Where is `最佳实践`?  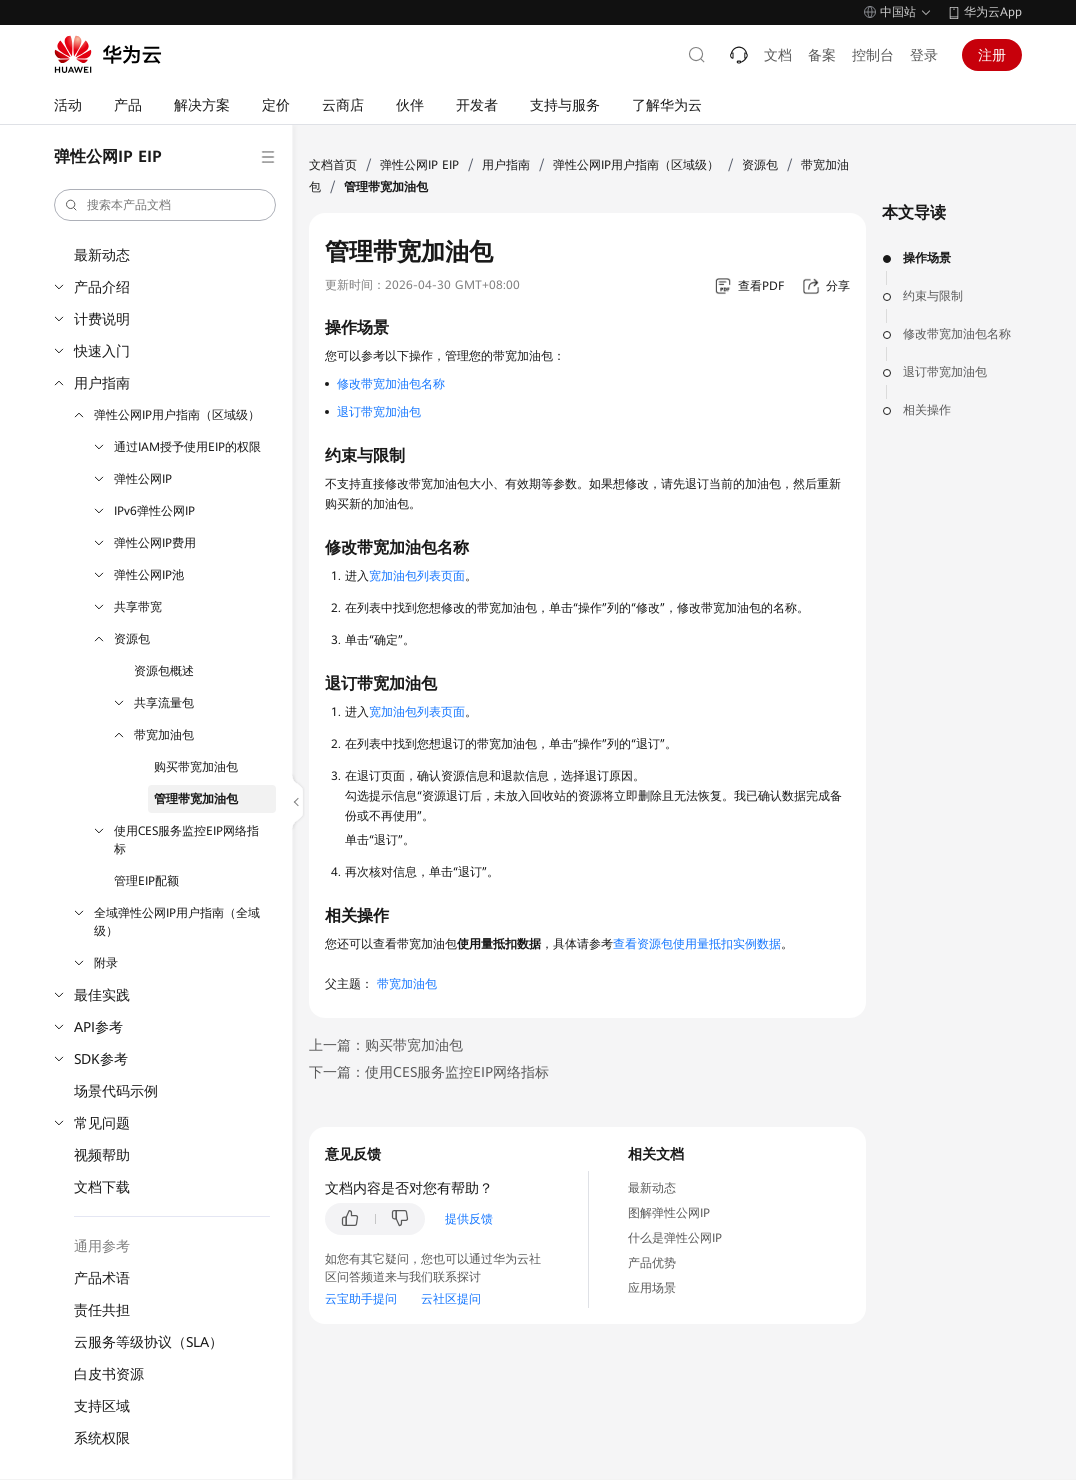 最佳实践 is located at coordinates (102, 995).